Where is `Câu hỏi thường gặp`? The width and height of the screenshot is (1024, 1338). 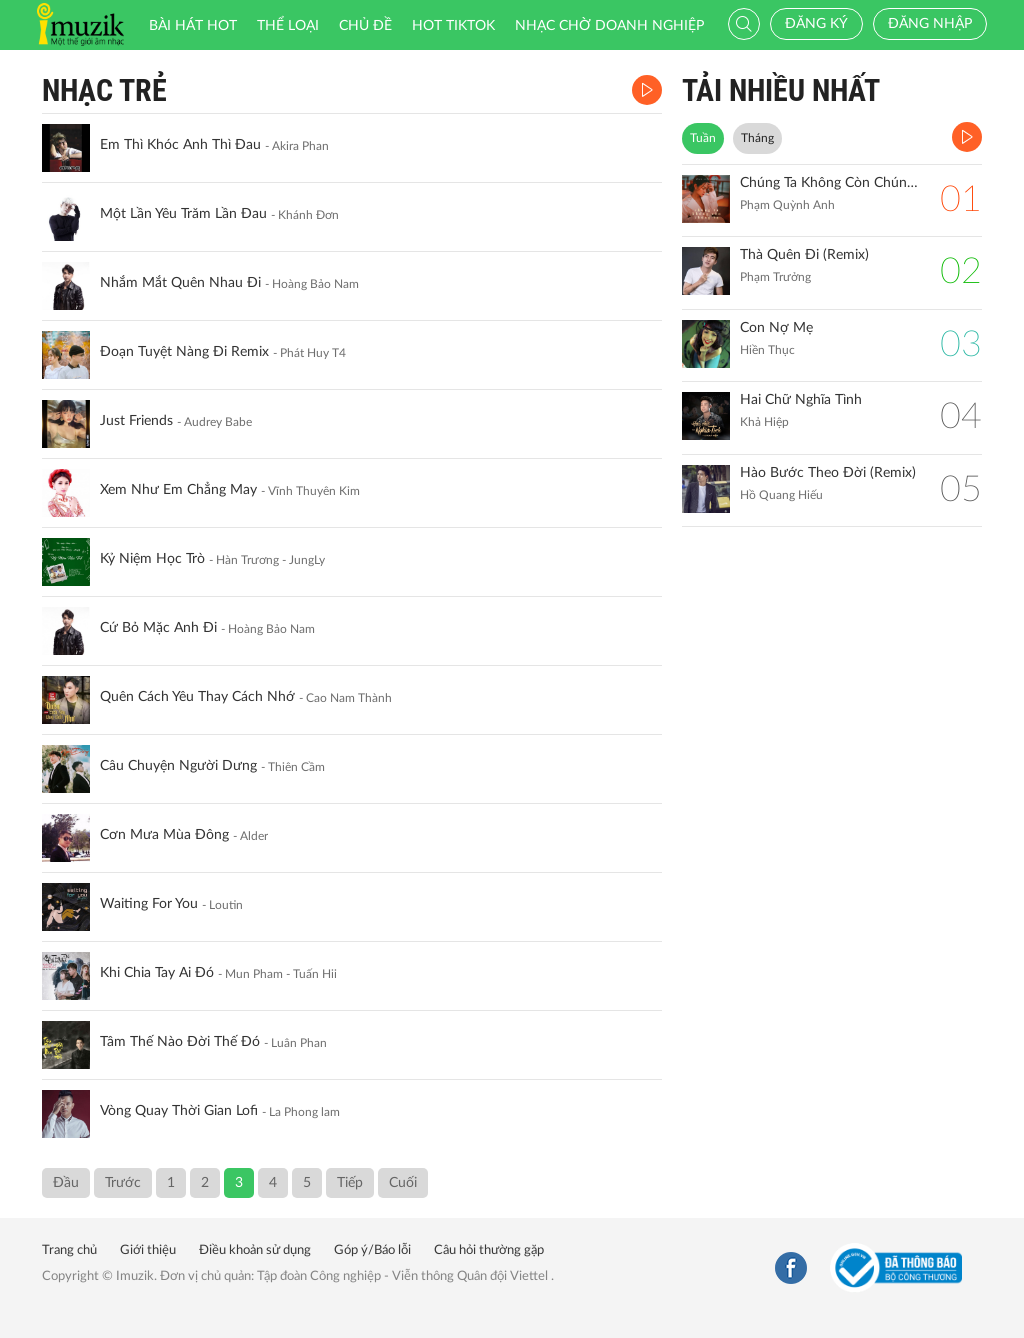
Câu hỏi thường gặp is located at coordinates (489, 1250).